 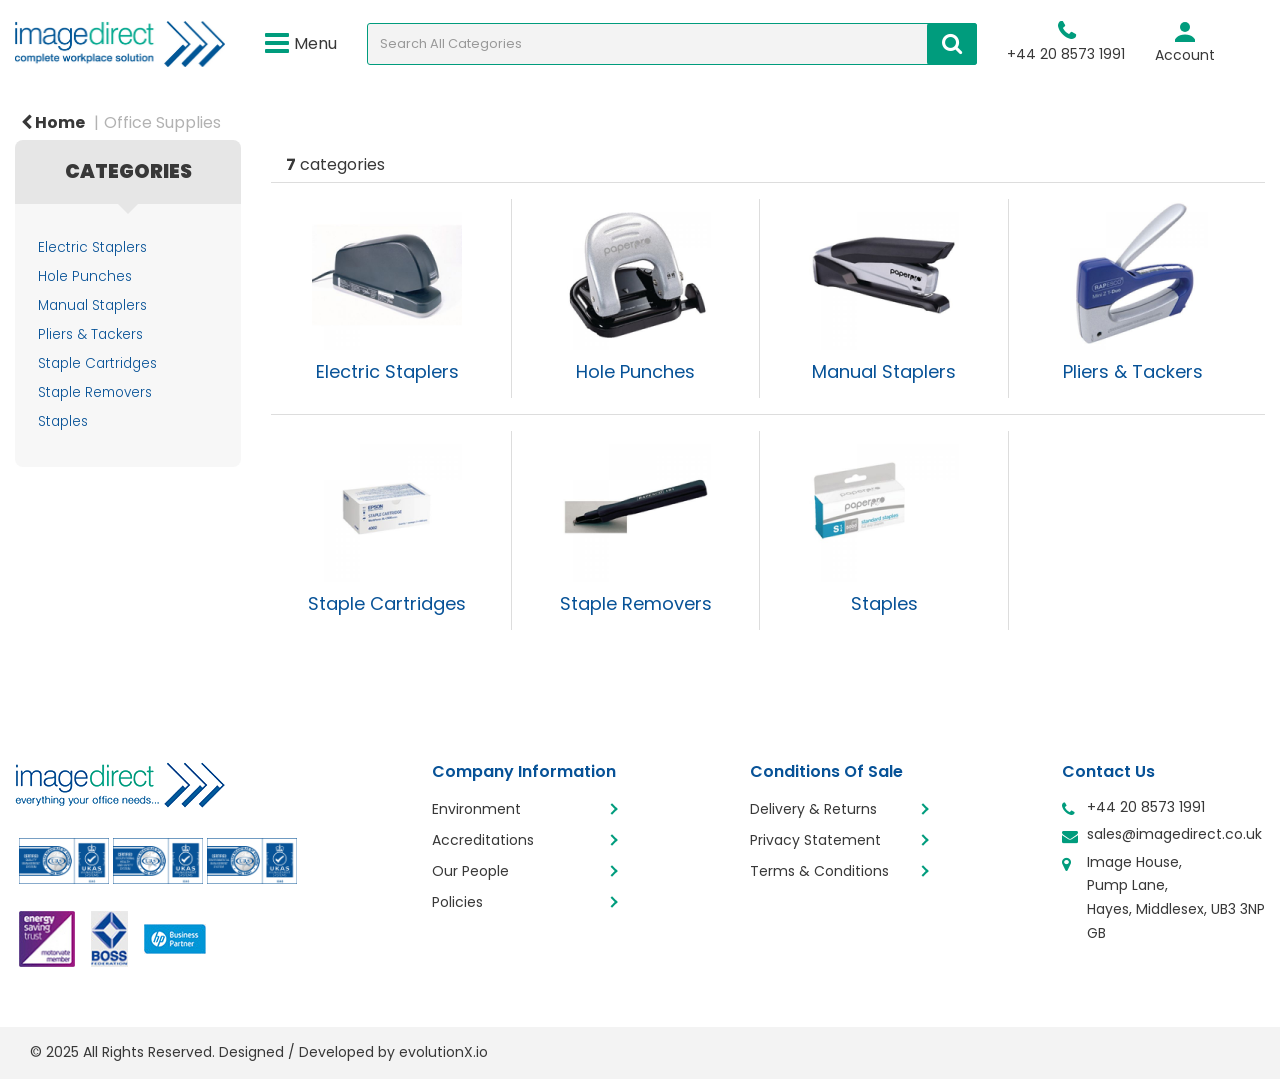 What do you see at coordinates (92, 247) in the screenshot?
I see `Electric Staplers` at bounding box center [92, 247].